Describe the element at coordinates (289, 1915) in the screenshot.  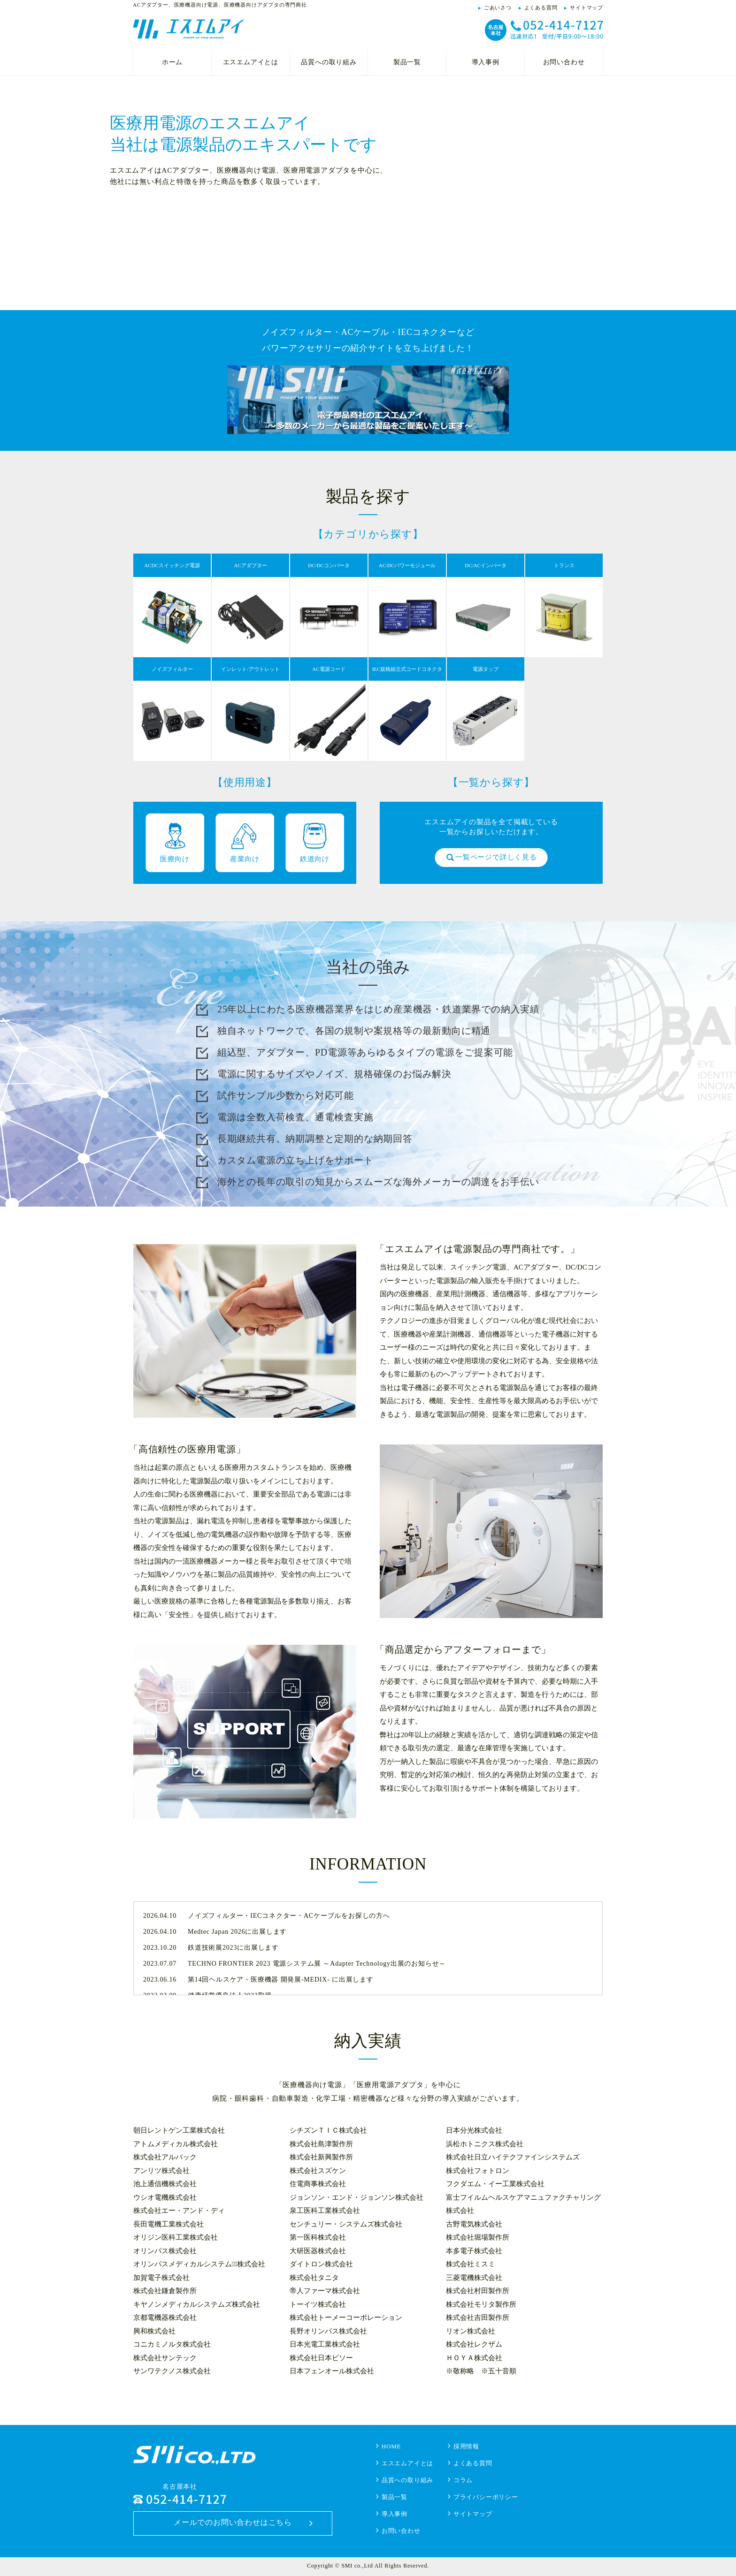
I see `ノイズフィルター・IECコネクター・ACケーブルをお探しの方へ` at that location.